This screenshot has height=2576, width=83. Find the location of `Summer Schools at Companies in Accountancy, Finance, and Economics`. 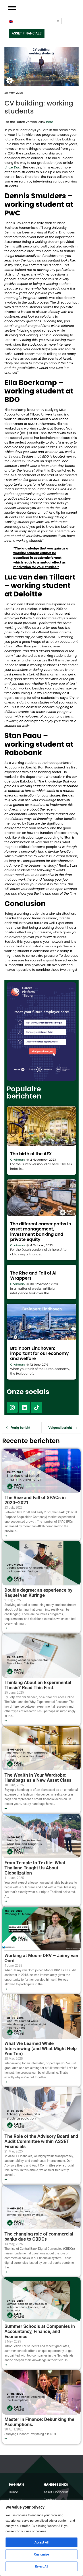

Summer Schools at Companies in Accountancy, Finance, and Economics is located at coordinates (39, 2331).